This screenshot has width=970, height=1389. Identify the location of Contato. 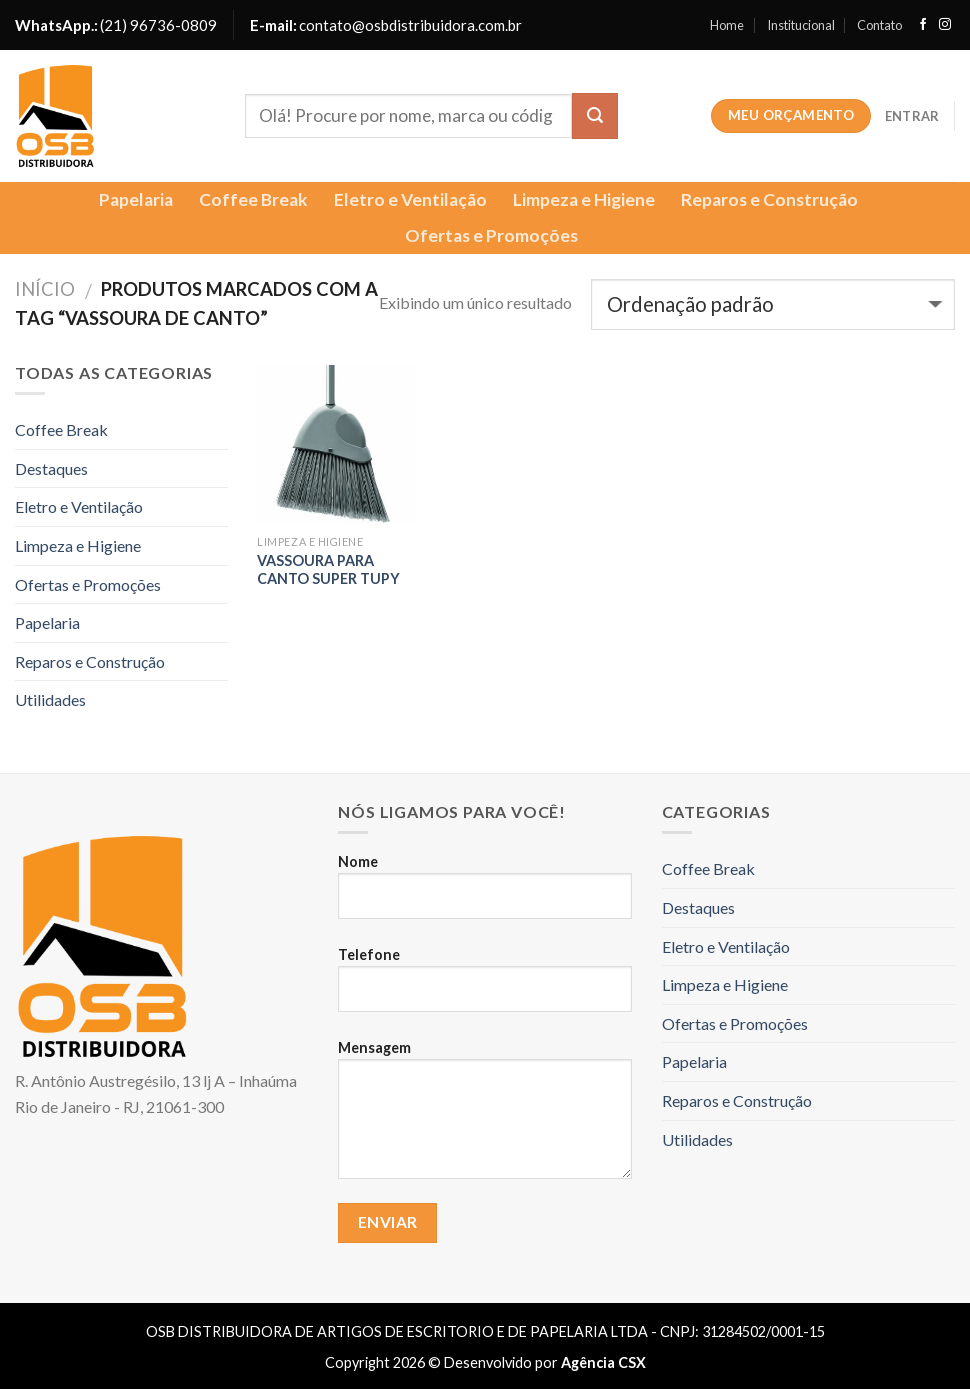
(879, 25).